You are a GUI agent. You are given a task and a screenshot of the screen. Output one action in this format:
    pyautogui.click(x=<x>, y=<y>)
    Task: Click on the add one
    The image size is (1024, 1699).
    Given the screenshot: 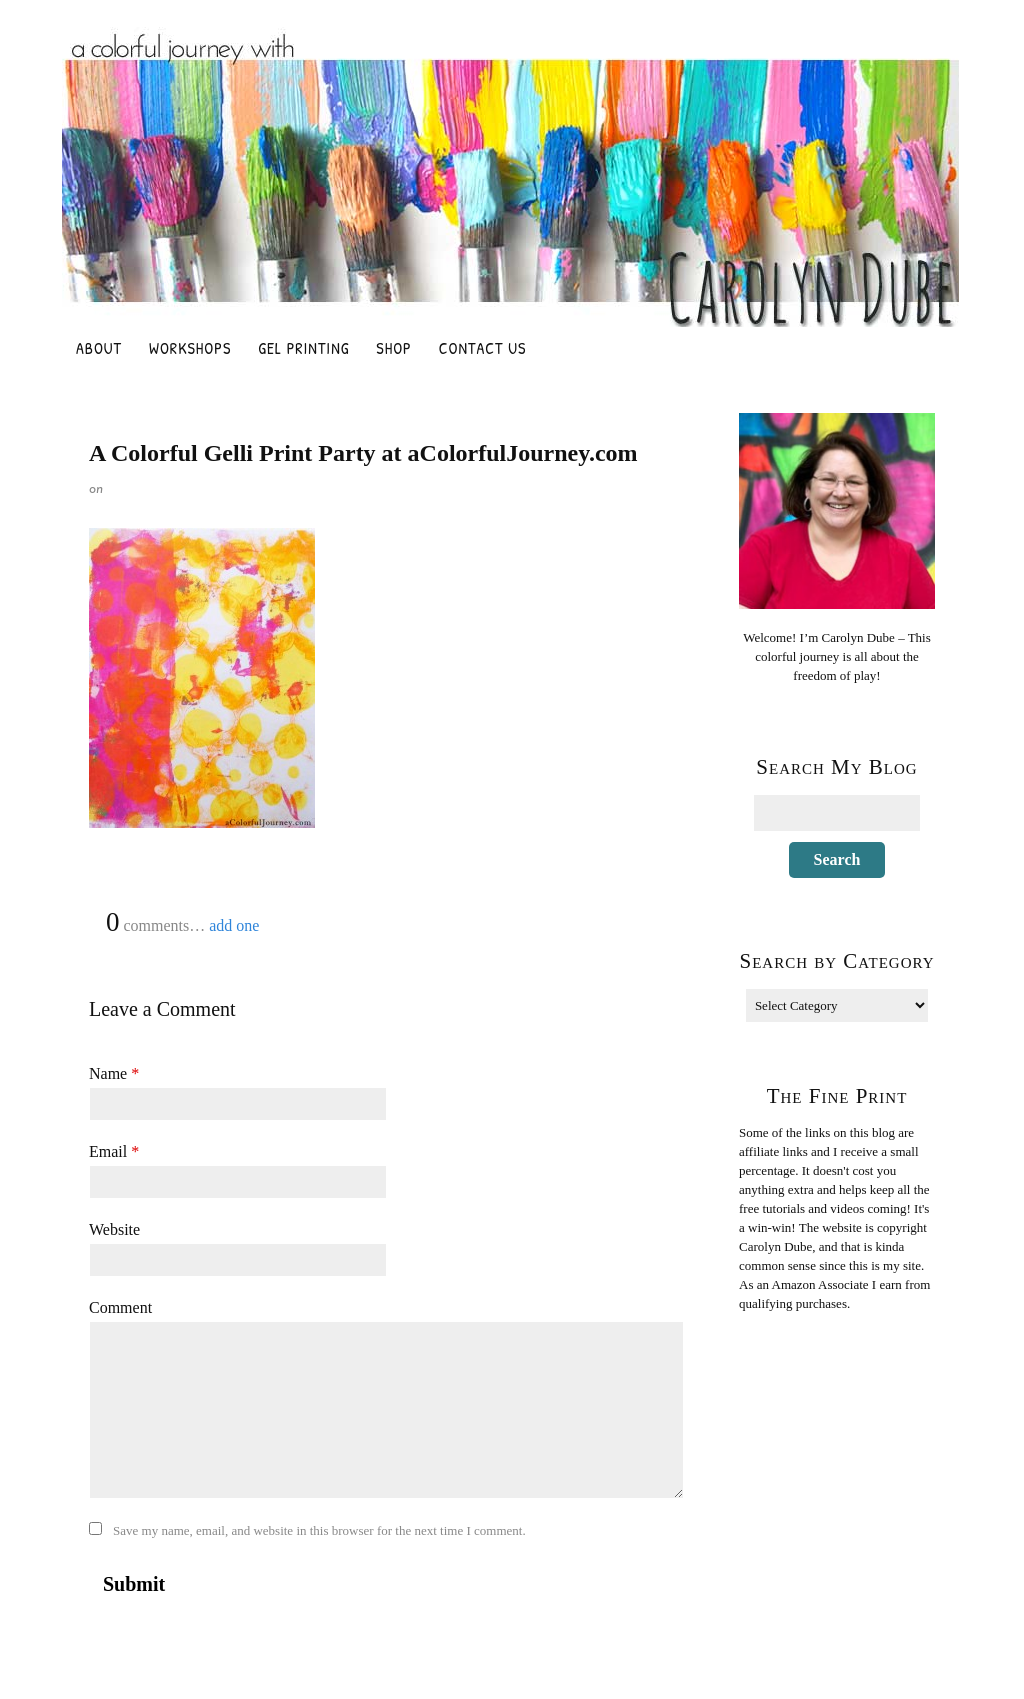 What is the action you would take?
    pyautogui.click(x=234, y=925)
    